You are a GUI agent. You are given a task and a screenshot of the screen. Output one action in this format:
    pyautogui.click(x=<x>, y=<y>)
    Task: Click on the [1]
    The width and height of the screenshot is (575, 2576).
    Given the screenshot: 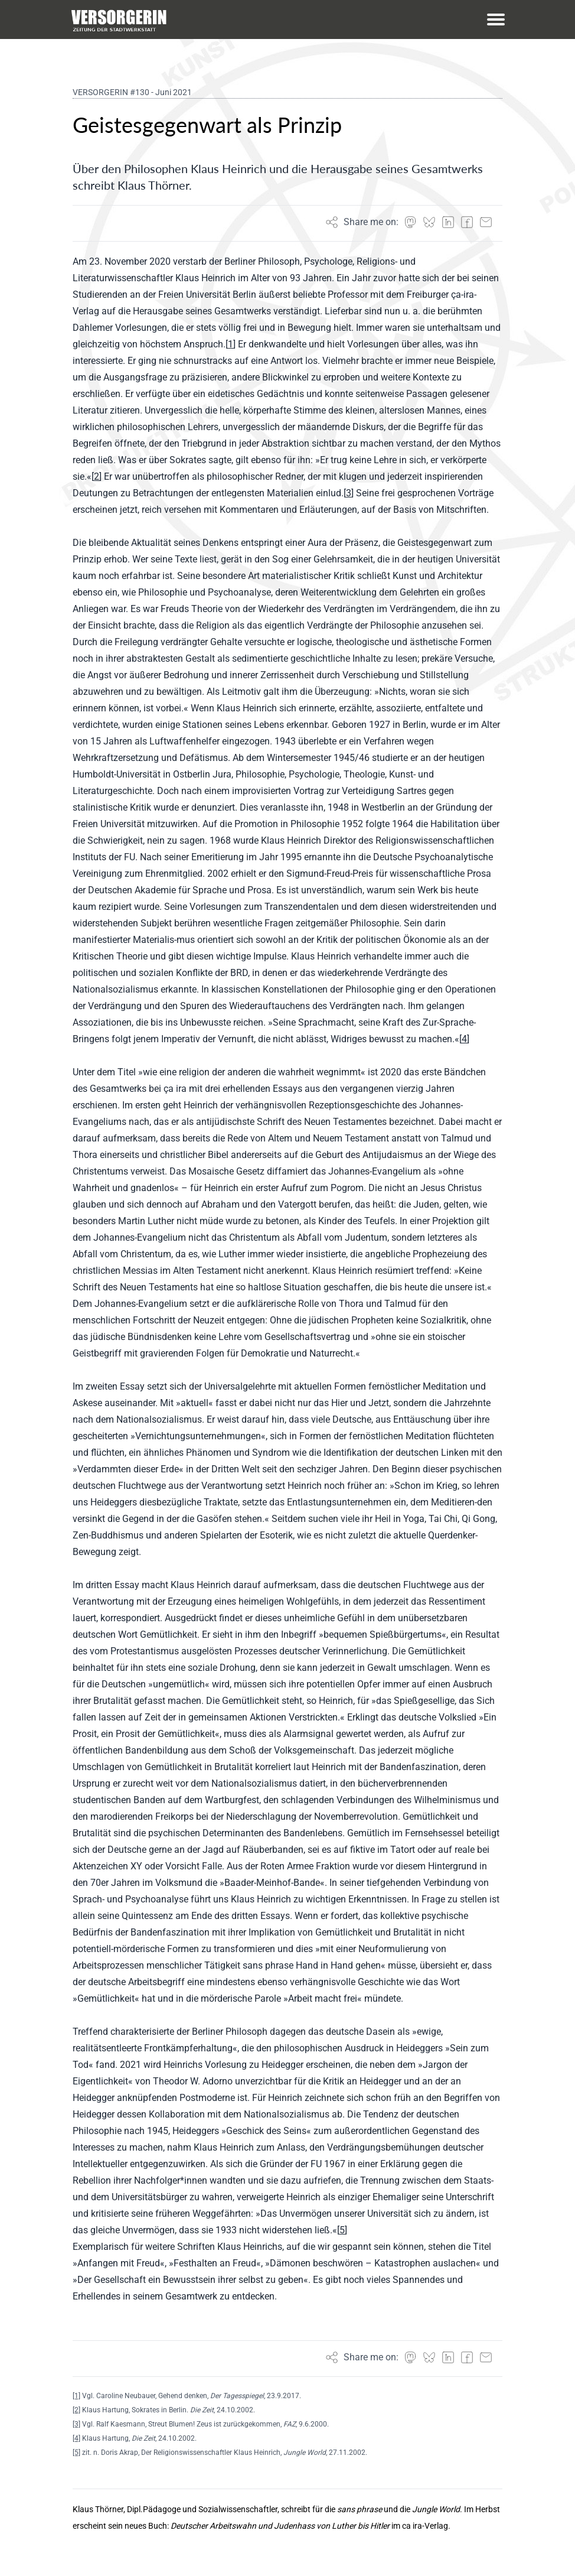 What is the action you would take?
    pyautogui.click(x=76, y=2396)
    